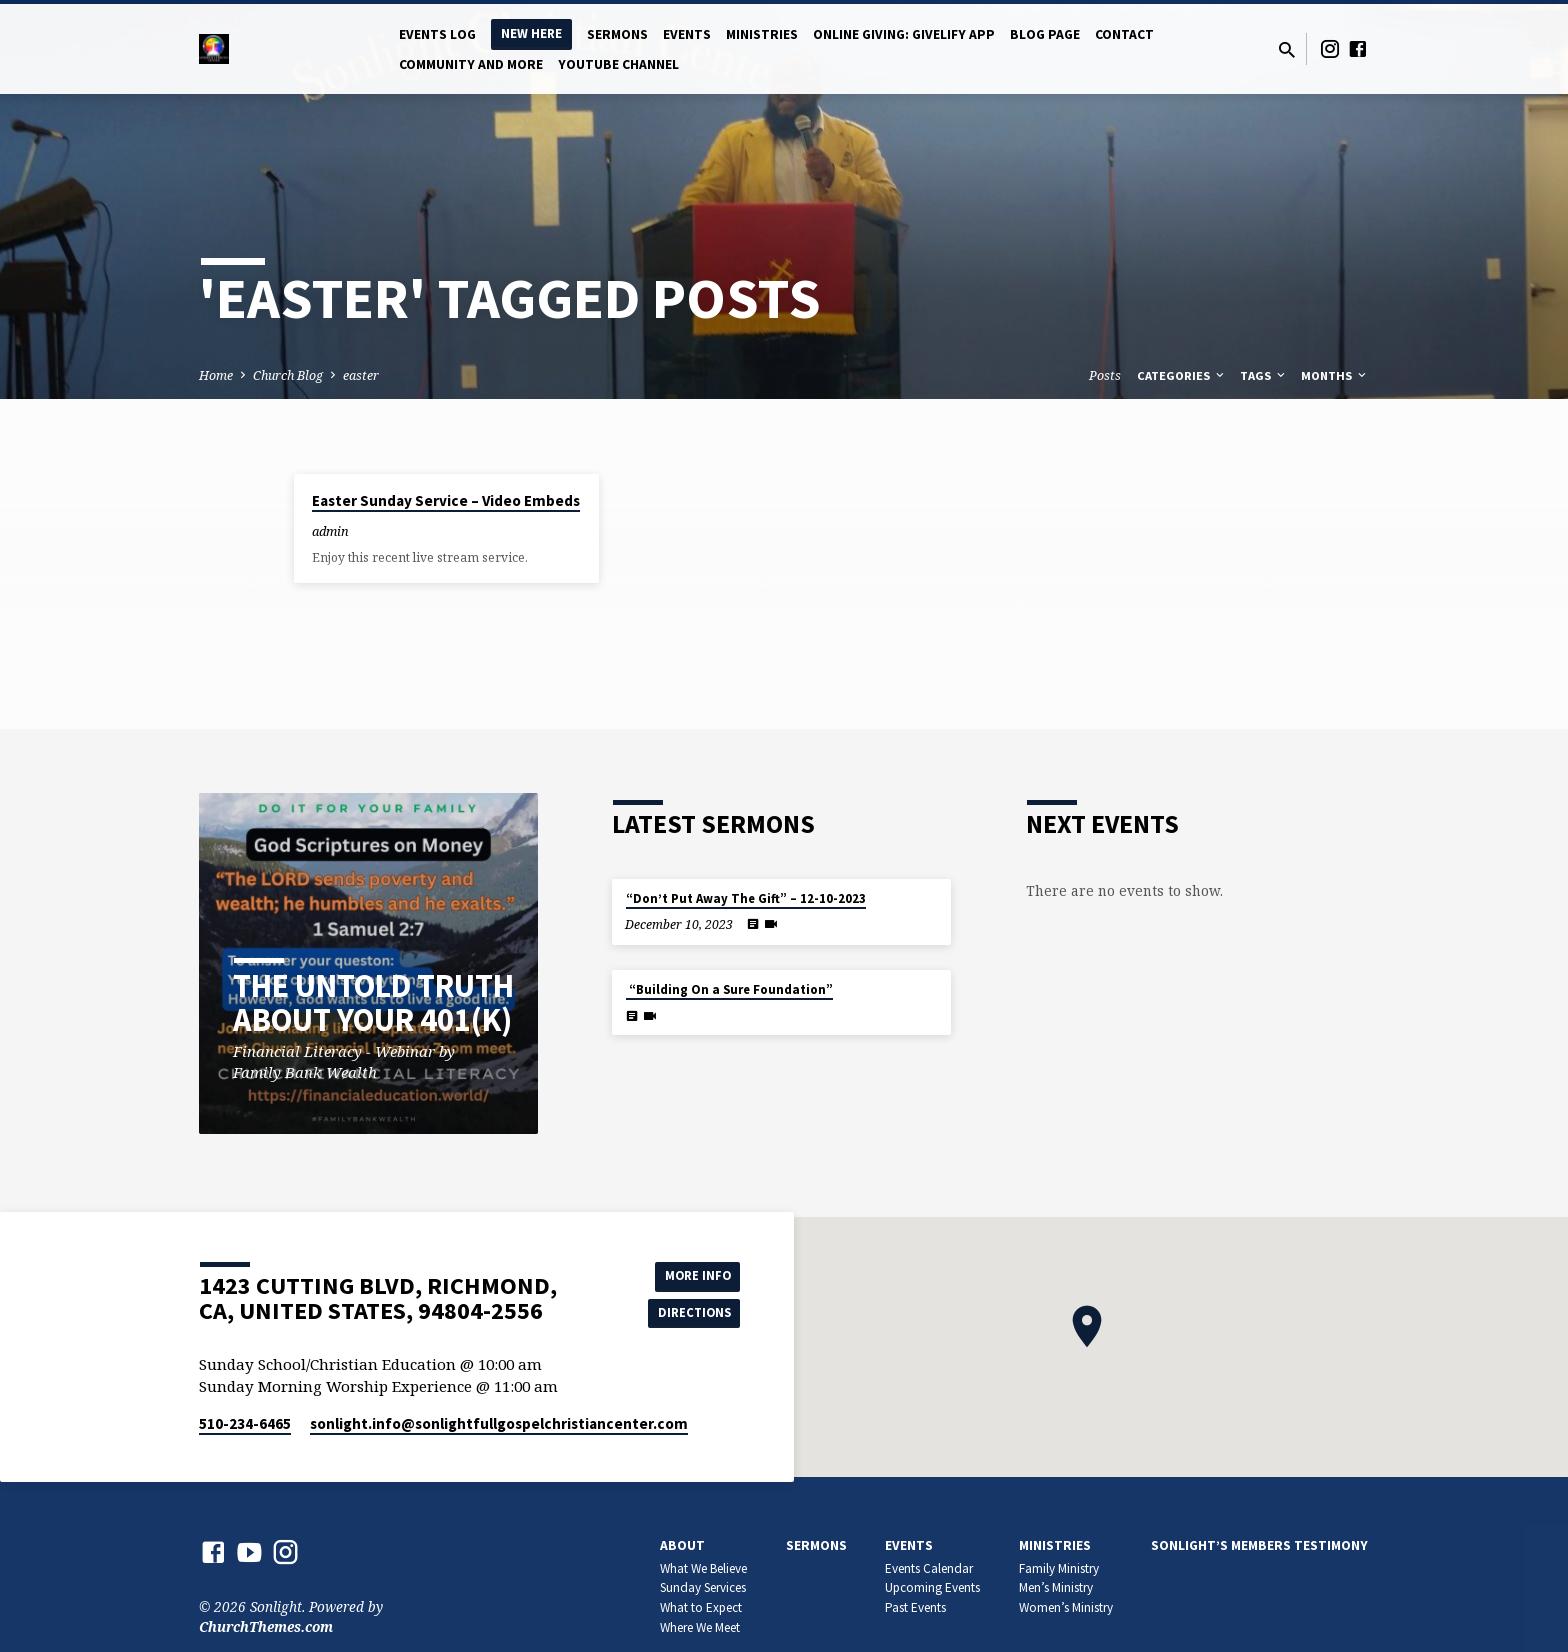  I want to click on What to Expect, so click(701, 1607).